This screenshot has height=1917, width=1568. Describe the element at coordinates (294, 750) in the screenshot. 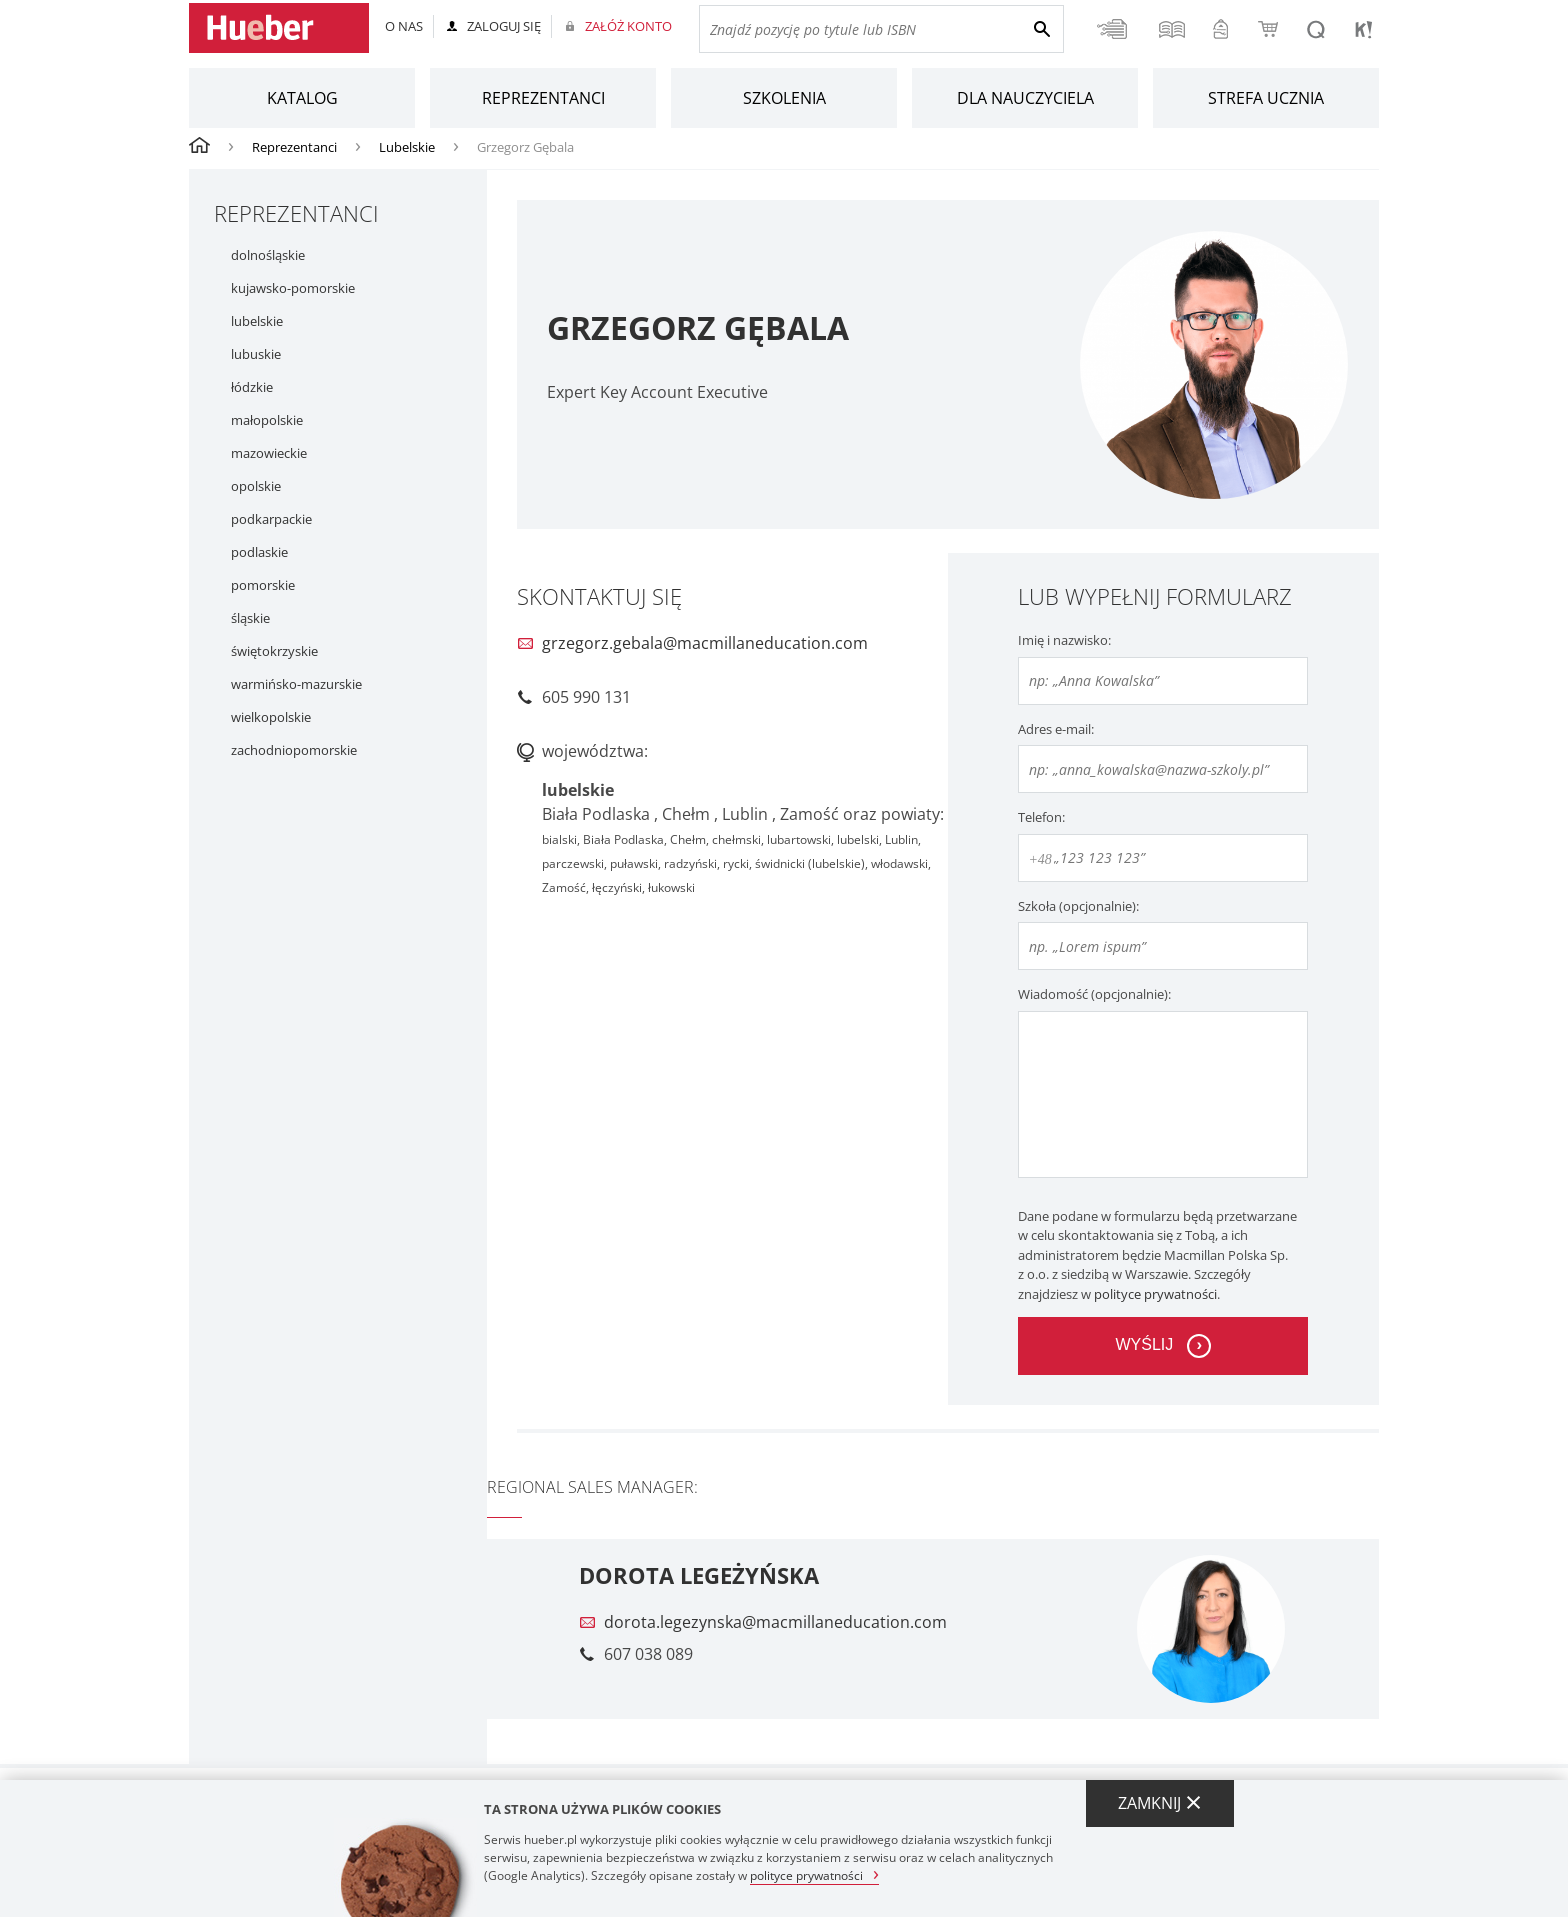

I see `zachodniopomorskie` at that location.